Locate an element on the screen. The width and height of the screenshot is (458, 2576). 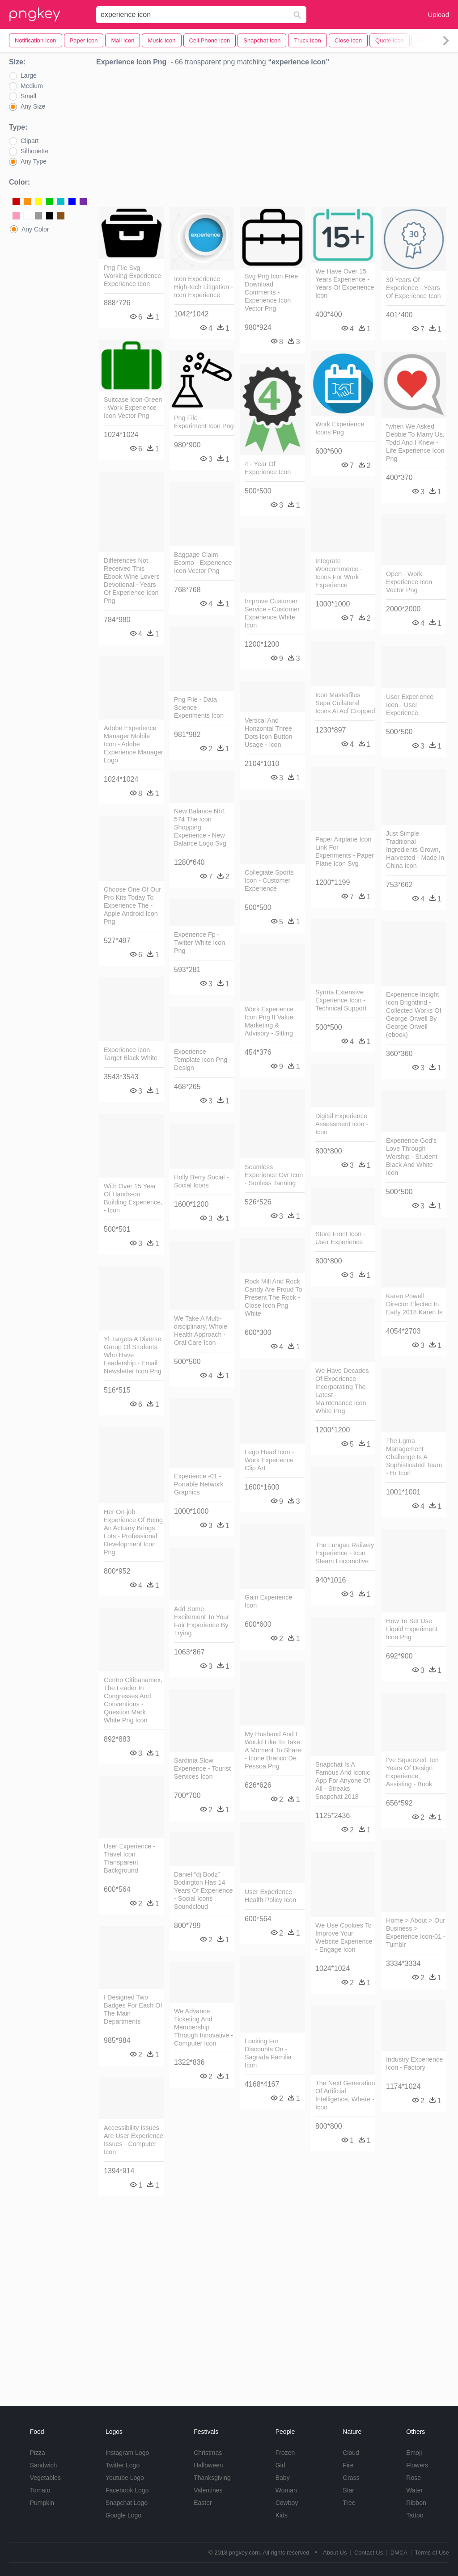
Svg Png Icon Free Download Comments - Experience Icon Vector Png is located at coordinates (271, 292).